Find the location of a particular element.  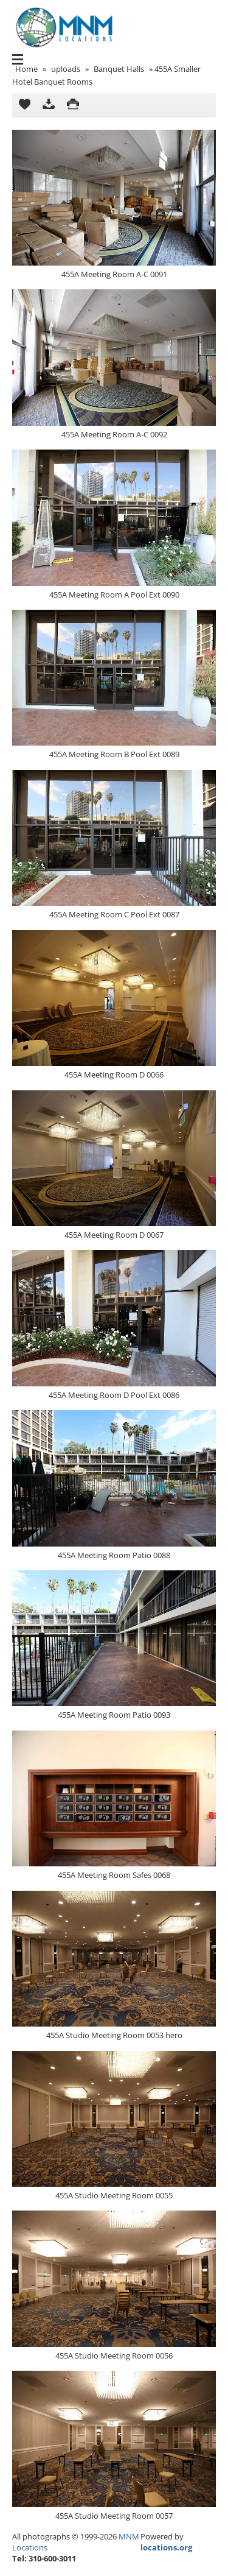

Download as ZIP is located at coordinates (48, 105).